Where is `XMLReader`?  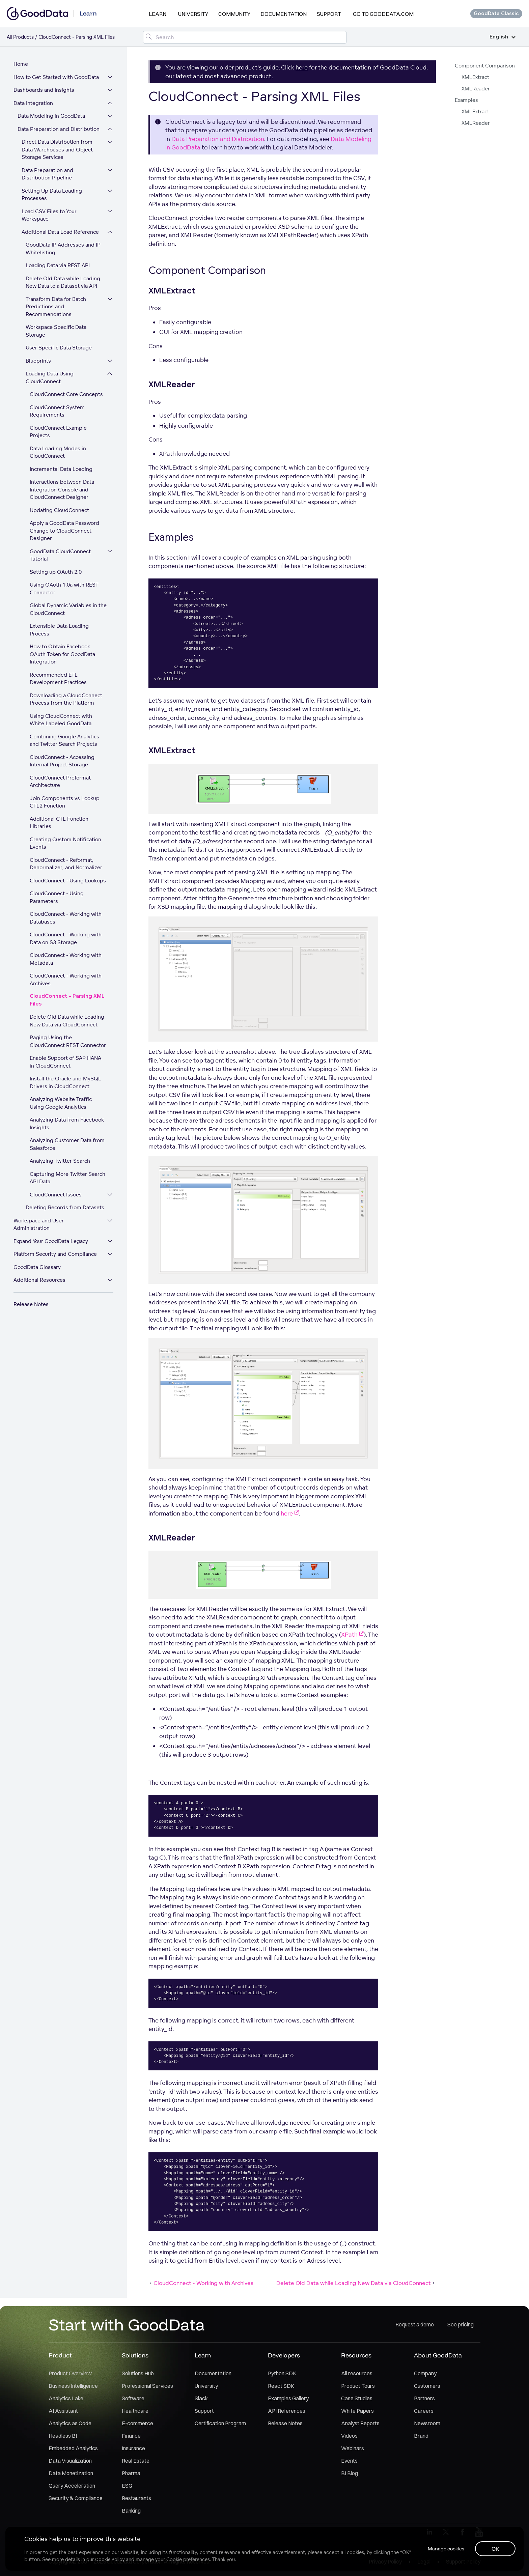 XMLReader is located at coordinates (476, 88).